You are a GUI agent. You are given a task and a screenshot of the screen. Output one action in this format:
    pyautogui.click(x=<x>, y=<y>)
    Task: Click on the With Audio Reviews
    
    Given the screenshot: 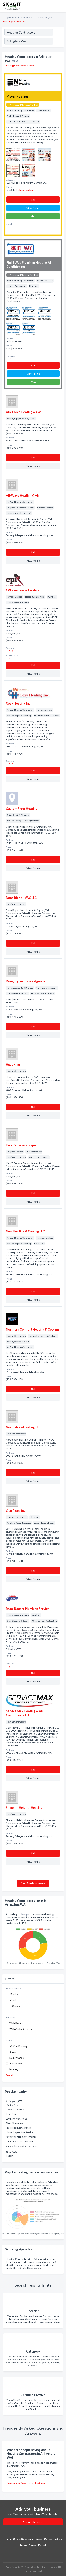 What is the action you would take?
    pyautogui.click(x=20, y=2028)
    